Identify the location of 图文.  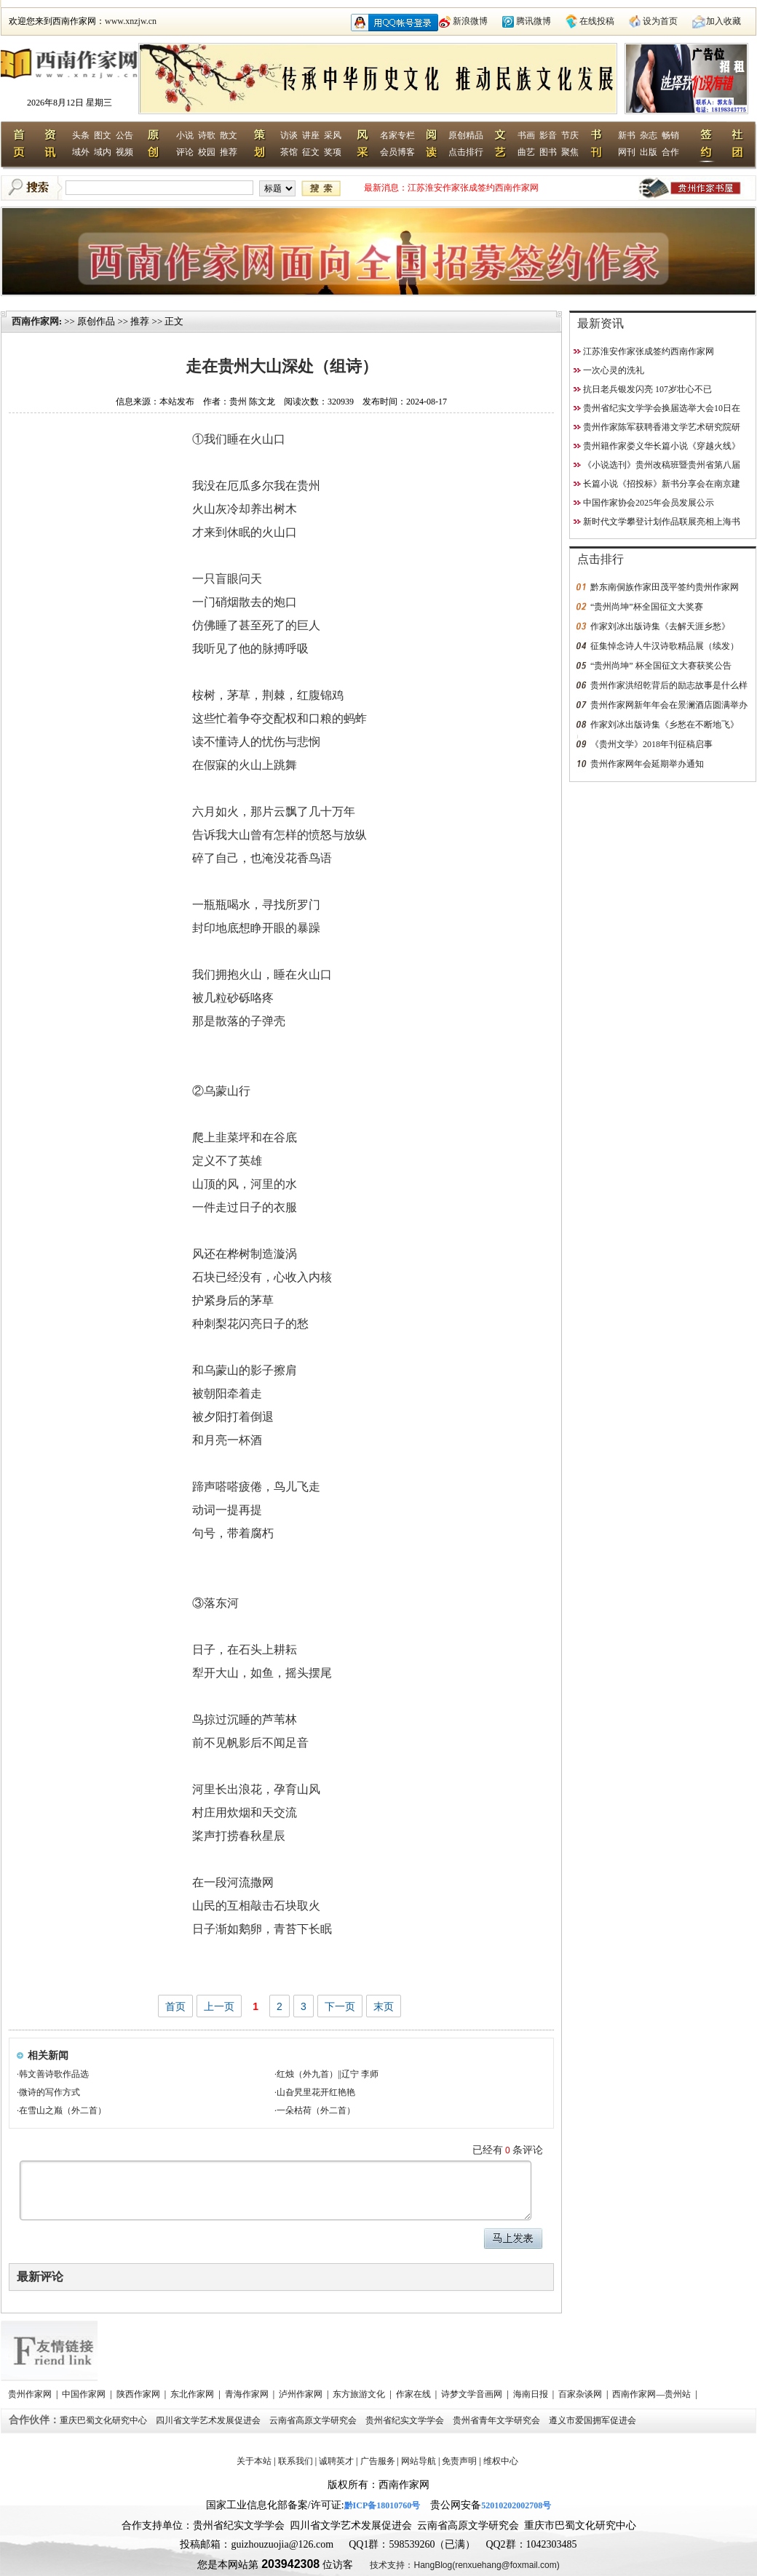
(102, 135).